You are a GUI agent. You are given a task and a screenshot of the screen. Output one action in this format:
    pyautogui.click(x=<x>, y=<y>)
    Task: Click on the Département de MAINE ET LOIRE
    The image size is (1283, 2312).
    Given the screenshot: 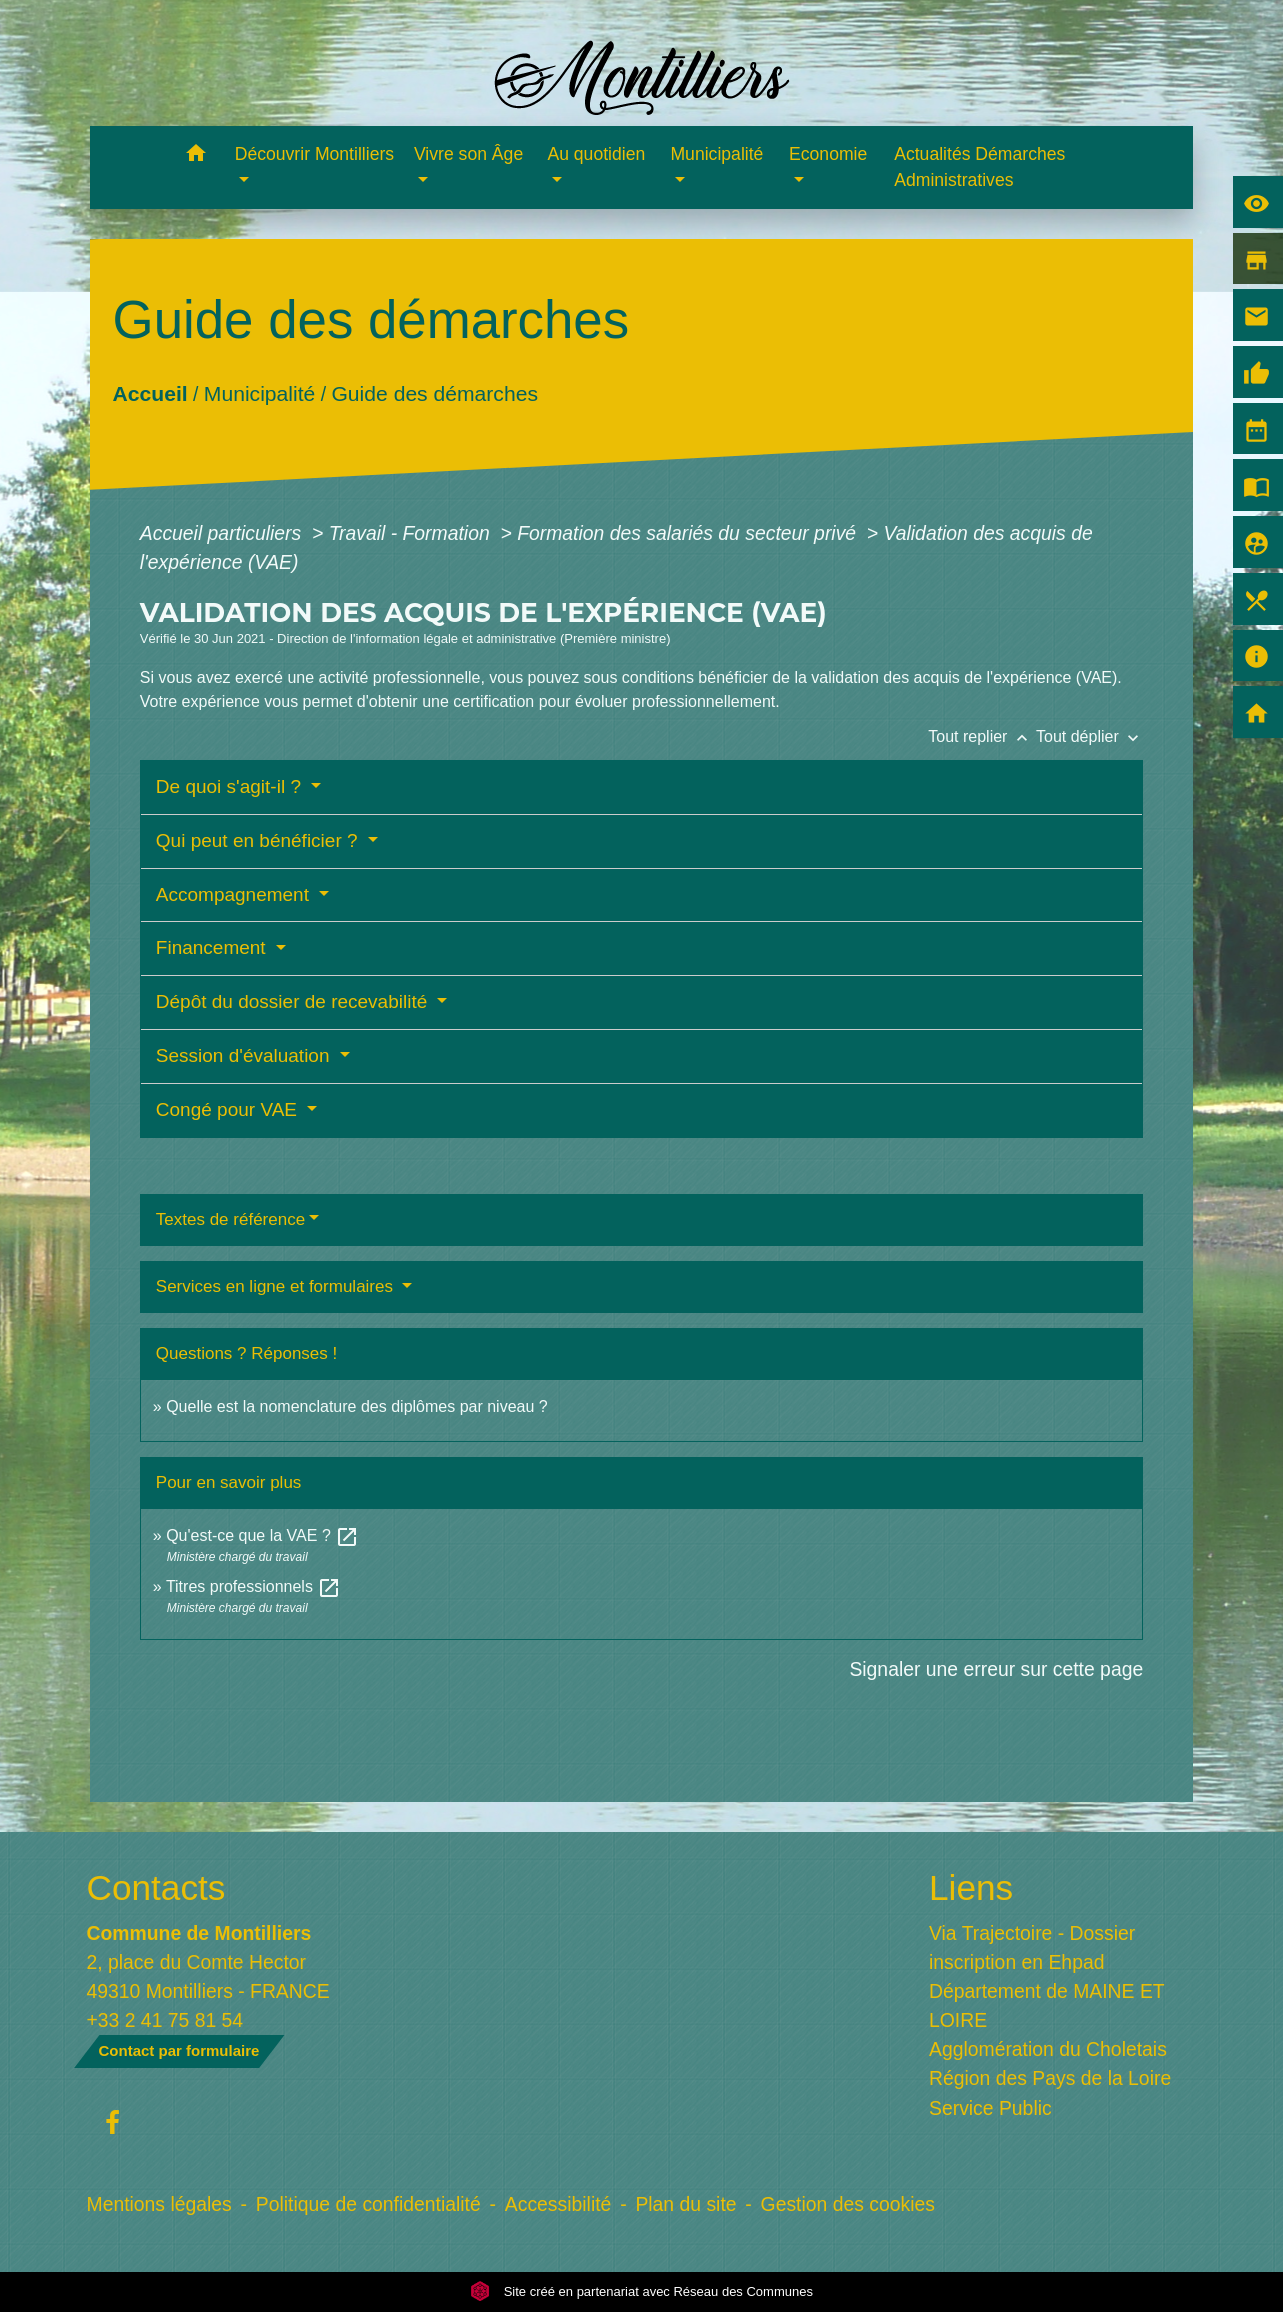 What is the action you would take?
    pyautogui.click(x=1046, y=2005)
    